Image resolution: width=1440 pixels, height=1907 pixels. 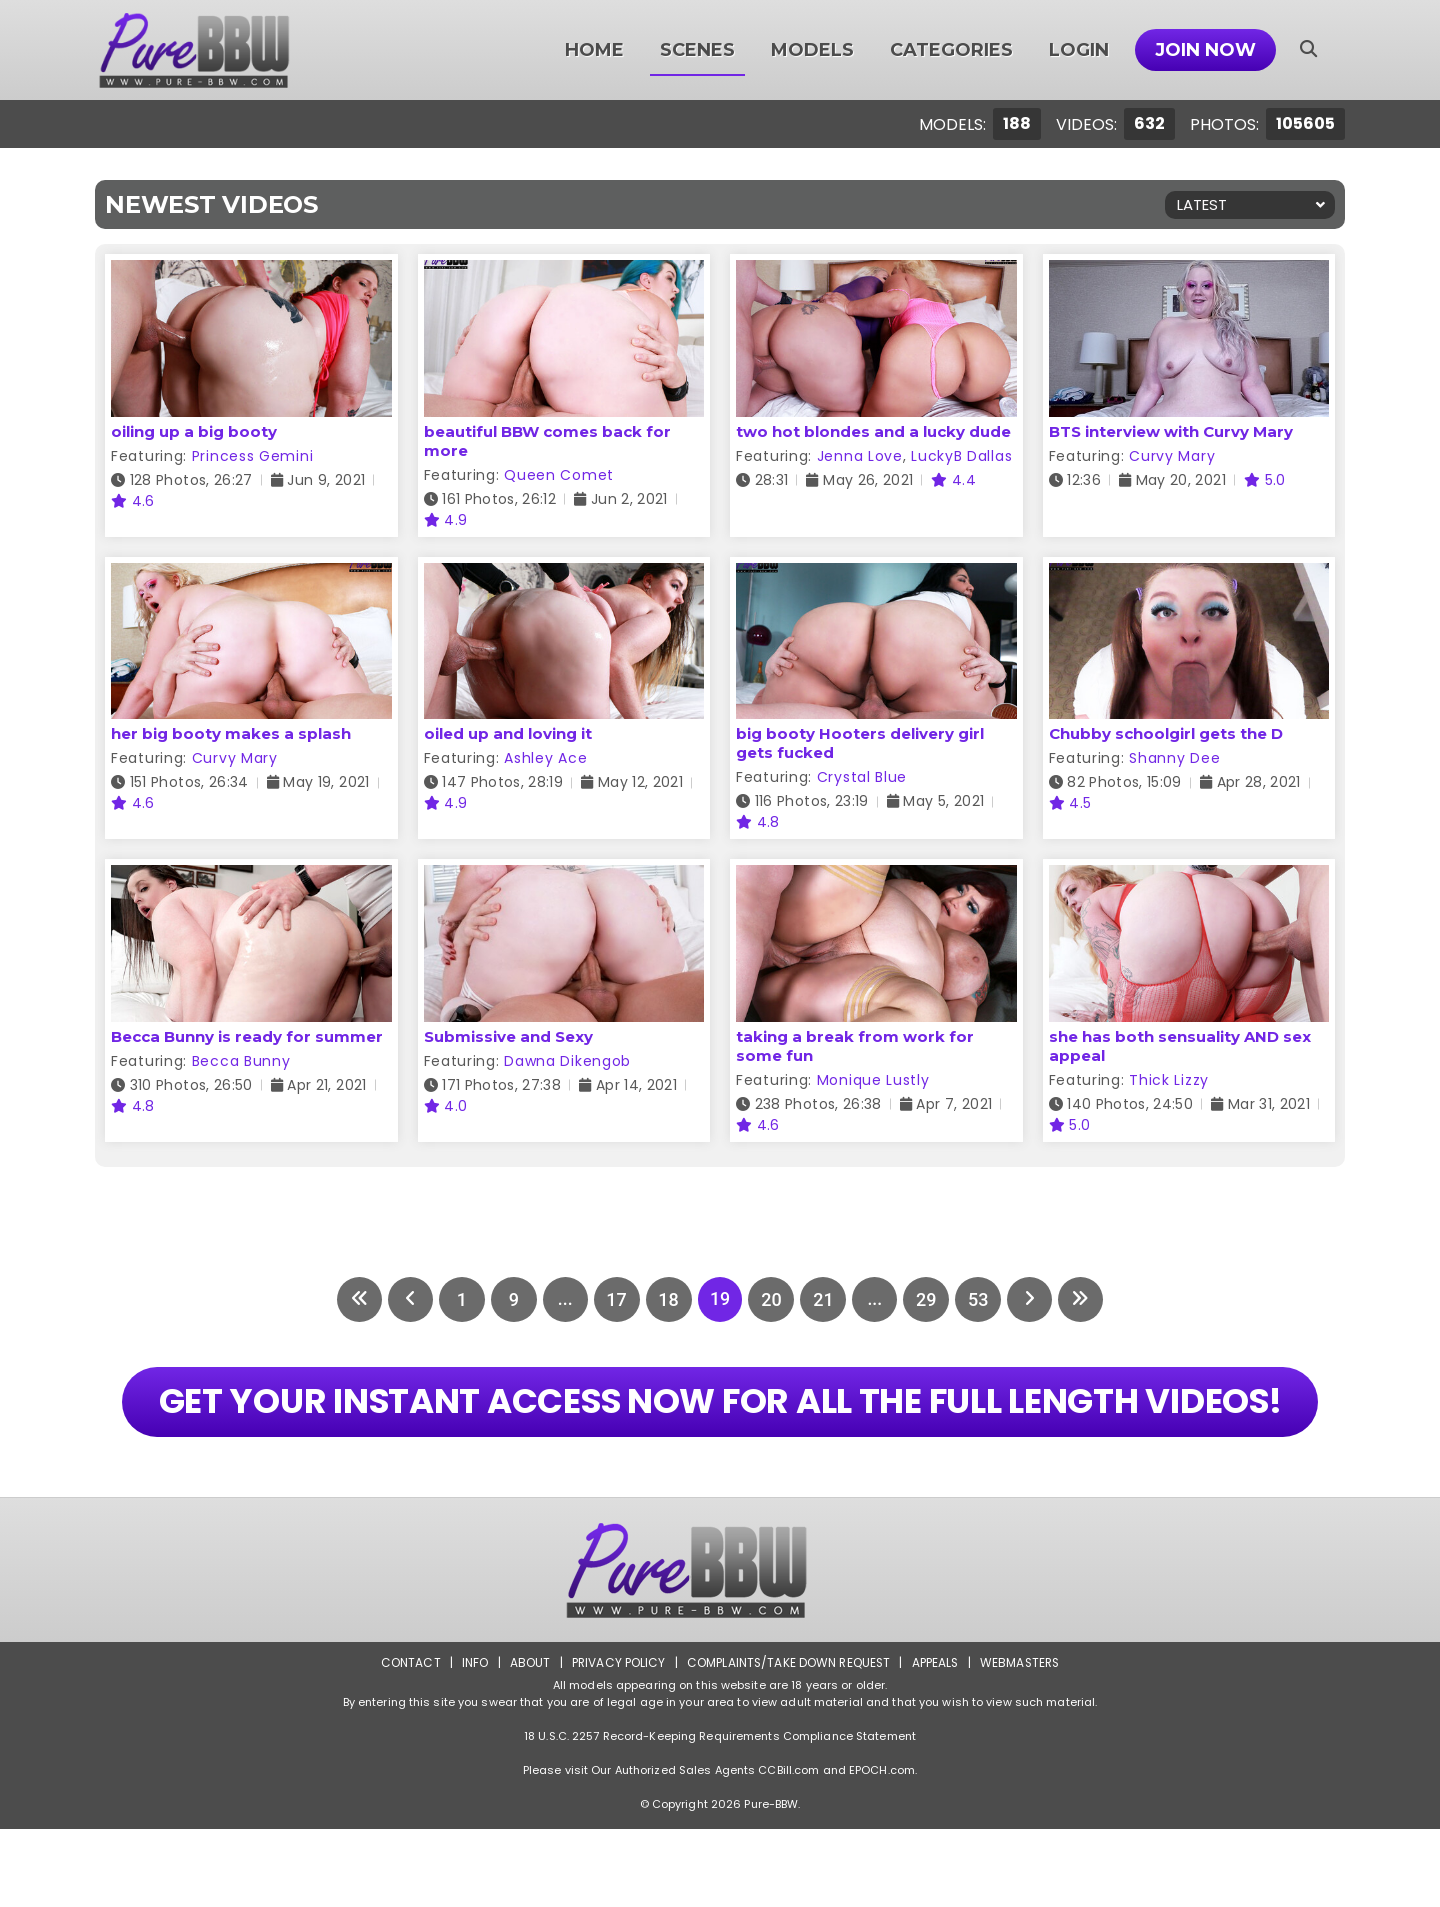 What do you see at coordinates (615, 1740) in the screenshot?
I see `Privacy Policy` at bounding box center [615, 1740].